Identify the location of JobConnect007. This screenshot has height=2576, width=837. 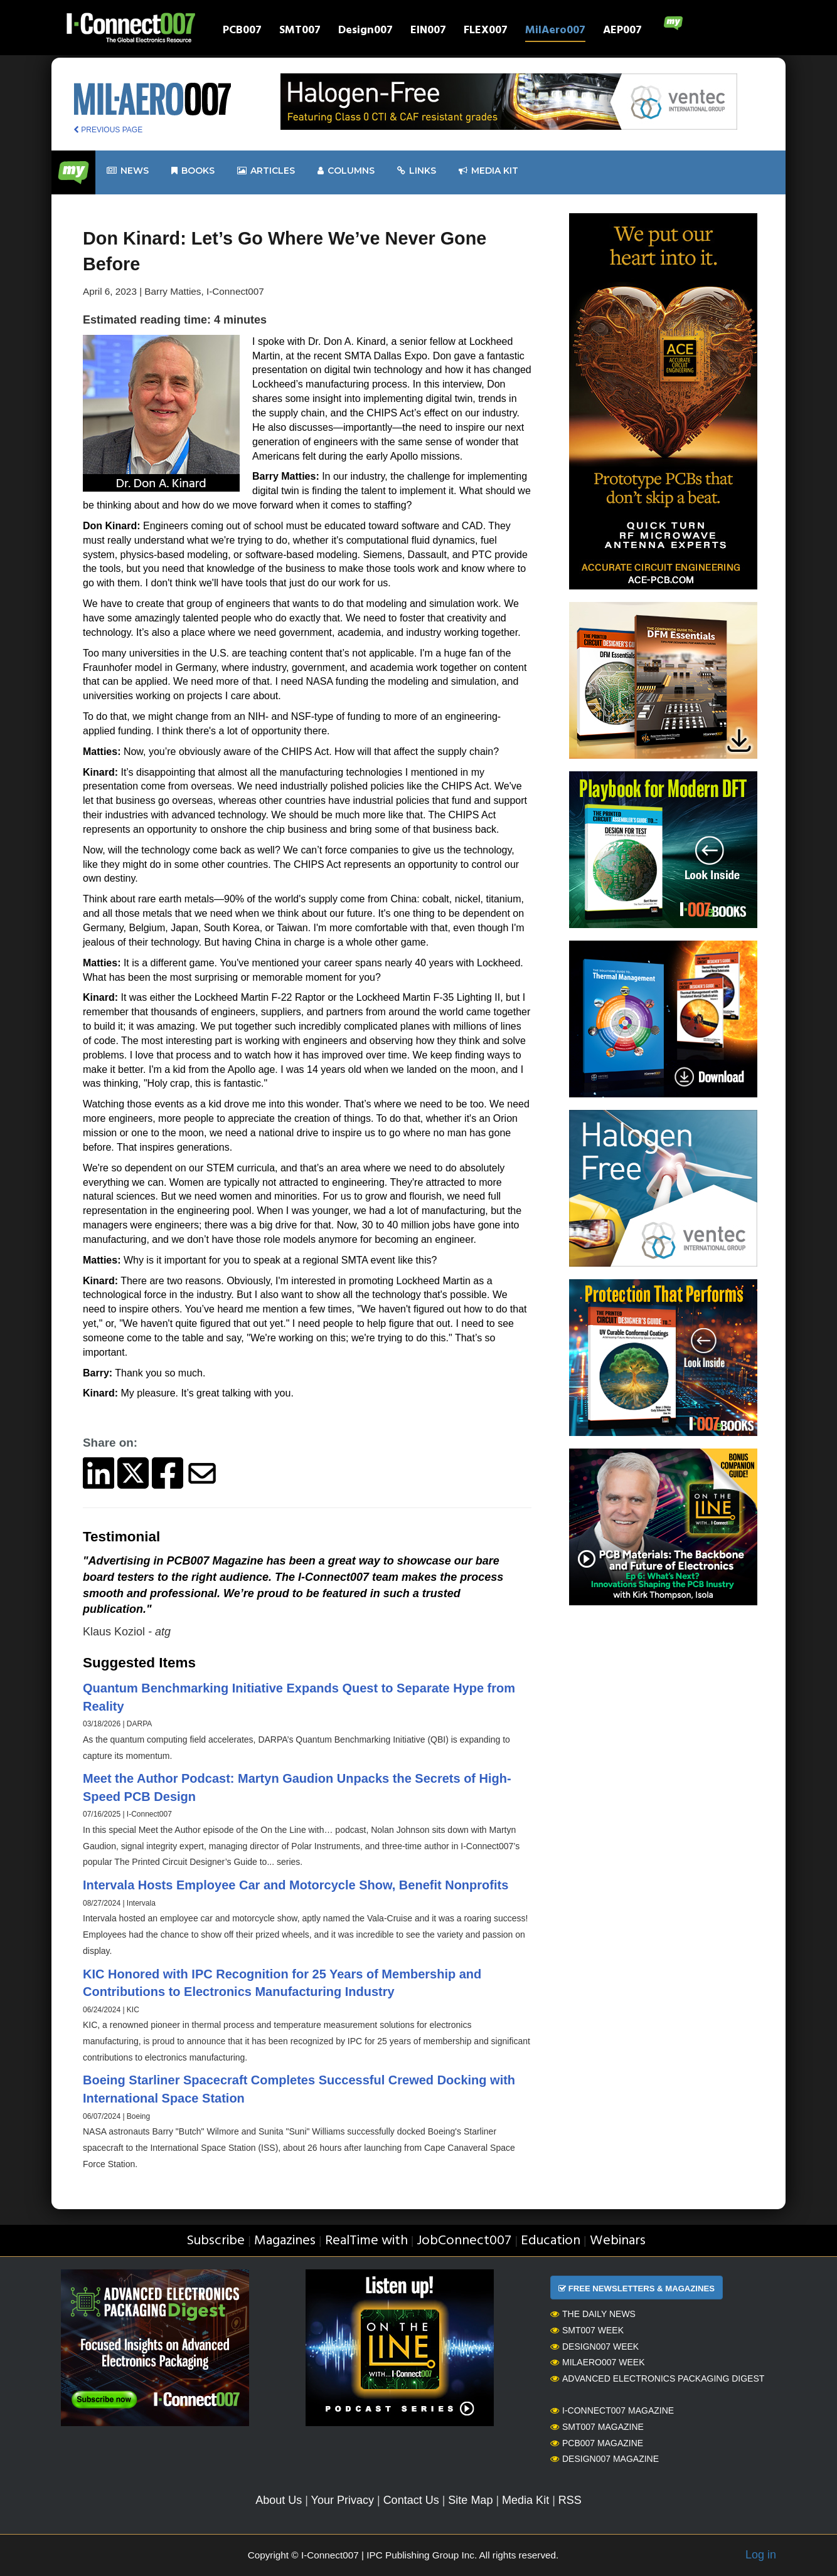
(464, 2241).